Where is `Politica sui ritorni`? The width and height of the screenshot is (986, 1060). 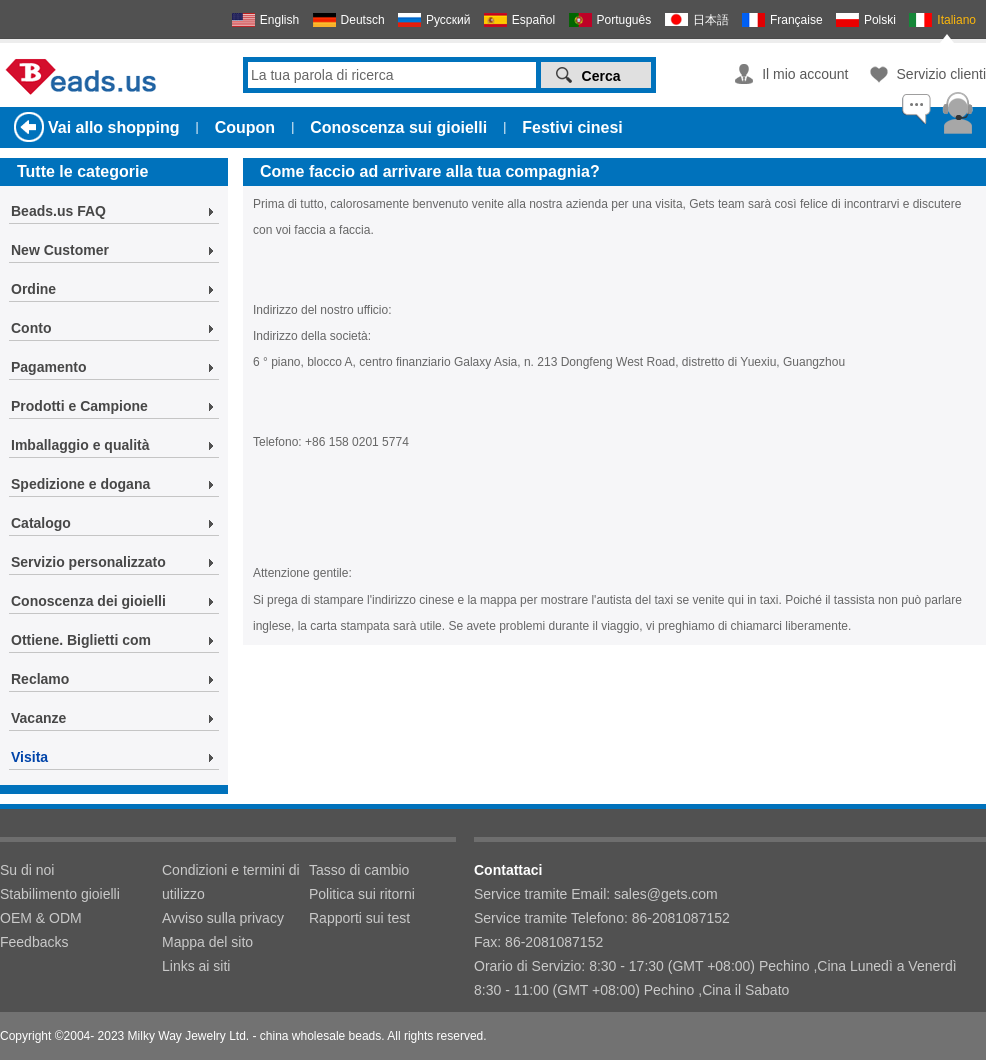
Politica sui ritorni is located at coordinates (362, 894).